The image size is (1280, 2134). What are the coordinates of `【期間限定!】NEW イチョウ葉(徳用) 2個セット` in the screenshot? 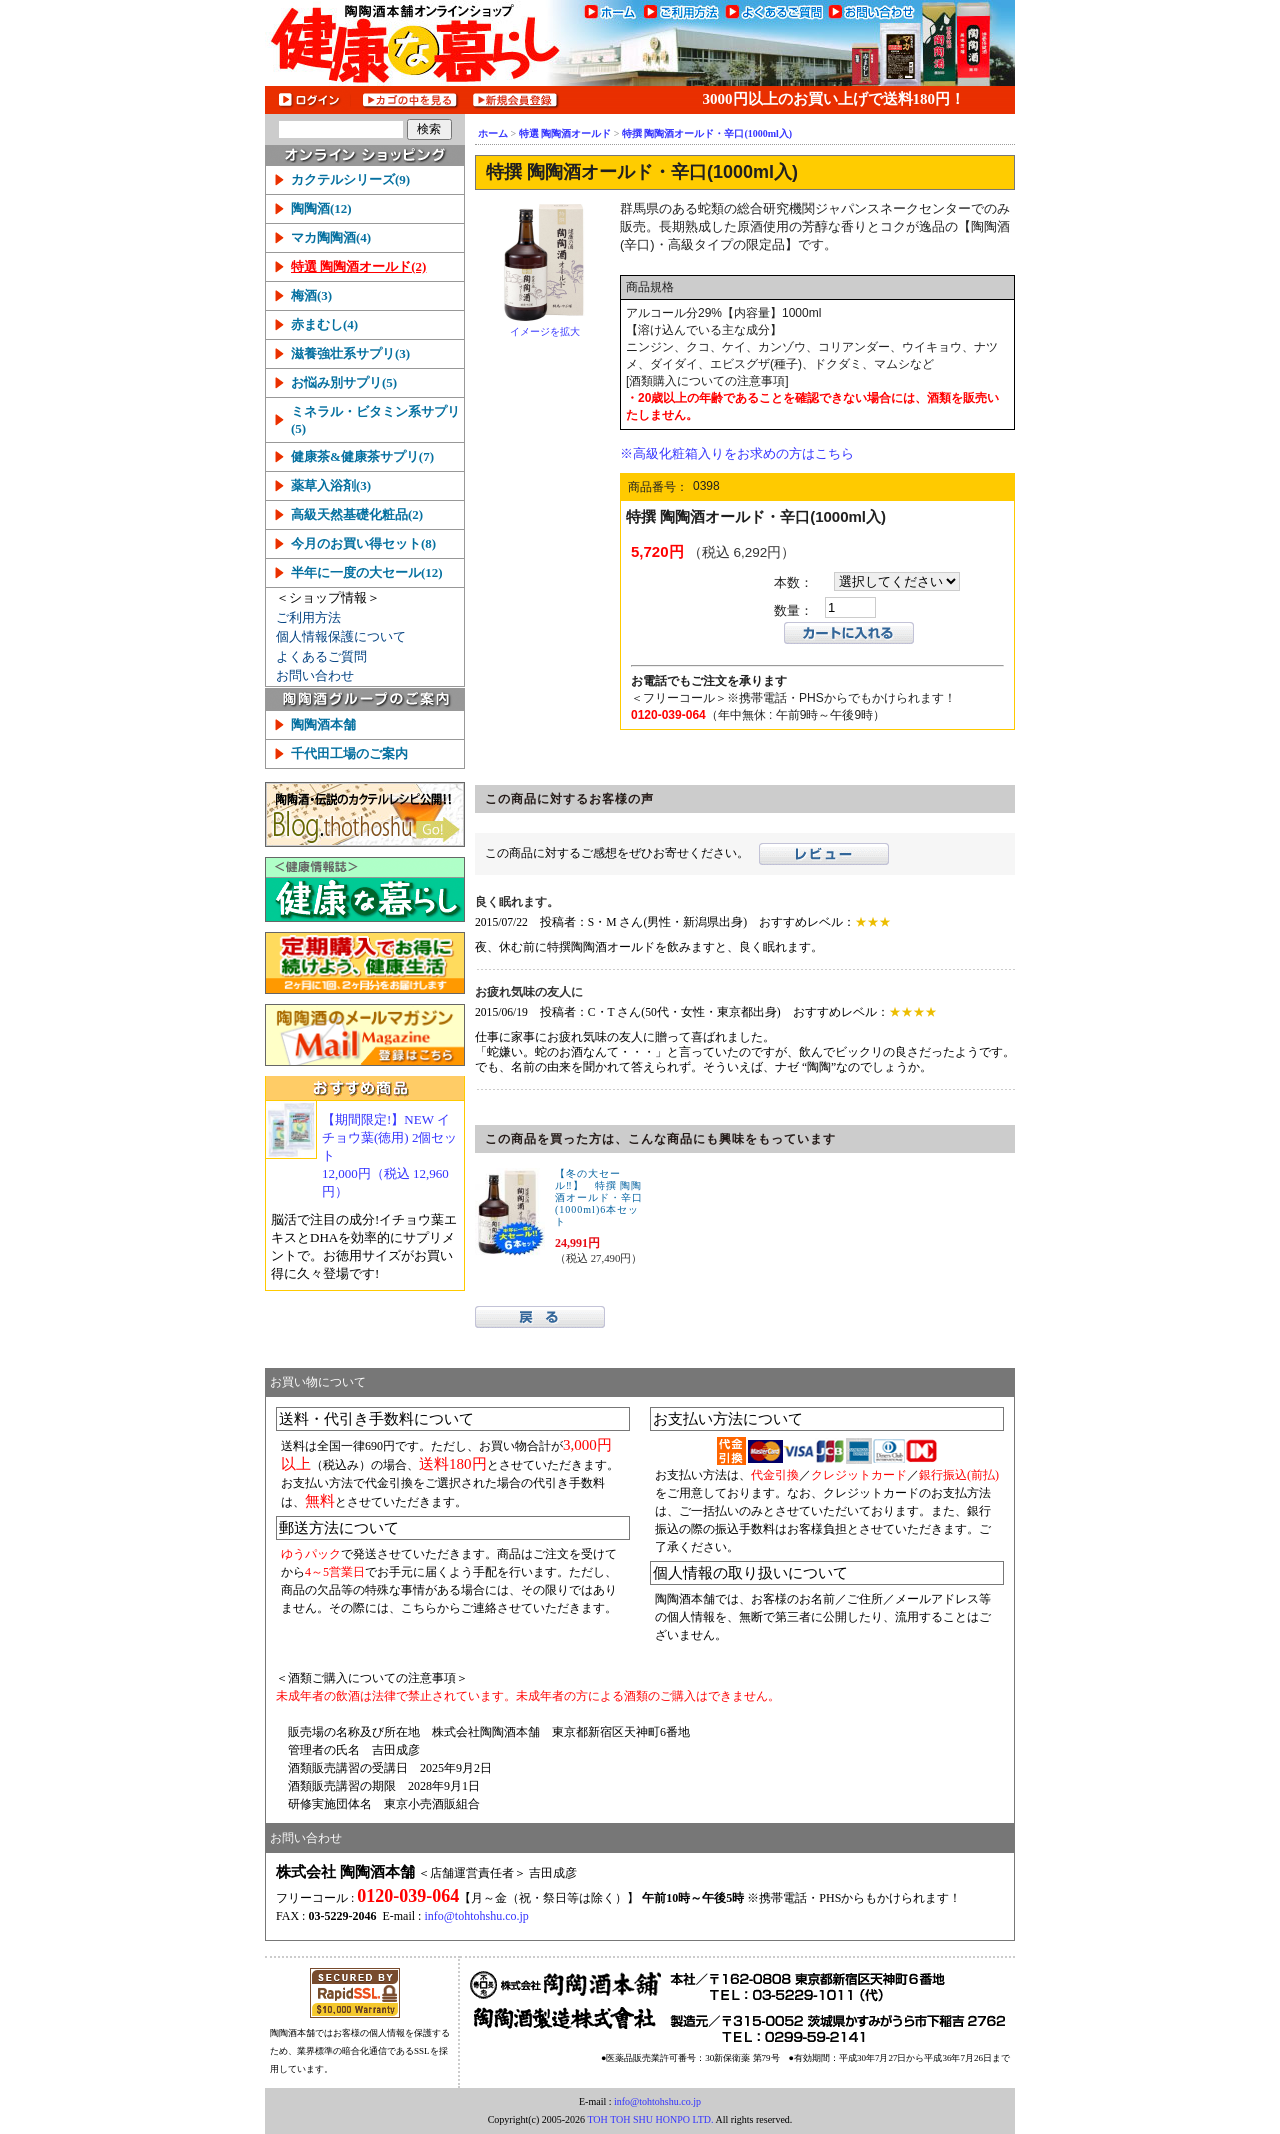 It's located at (392, 1156).